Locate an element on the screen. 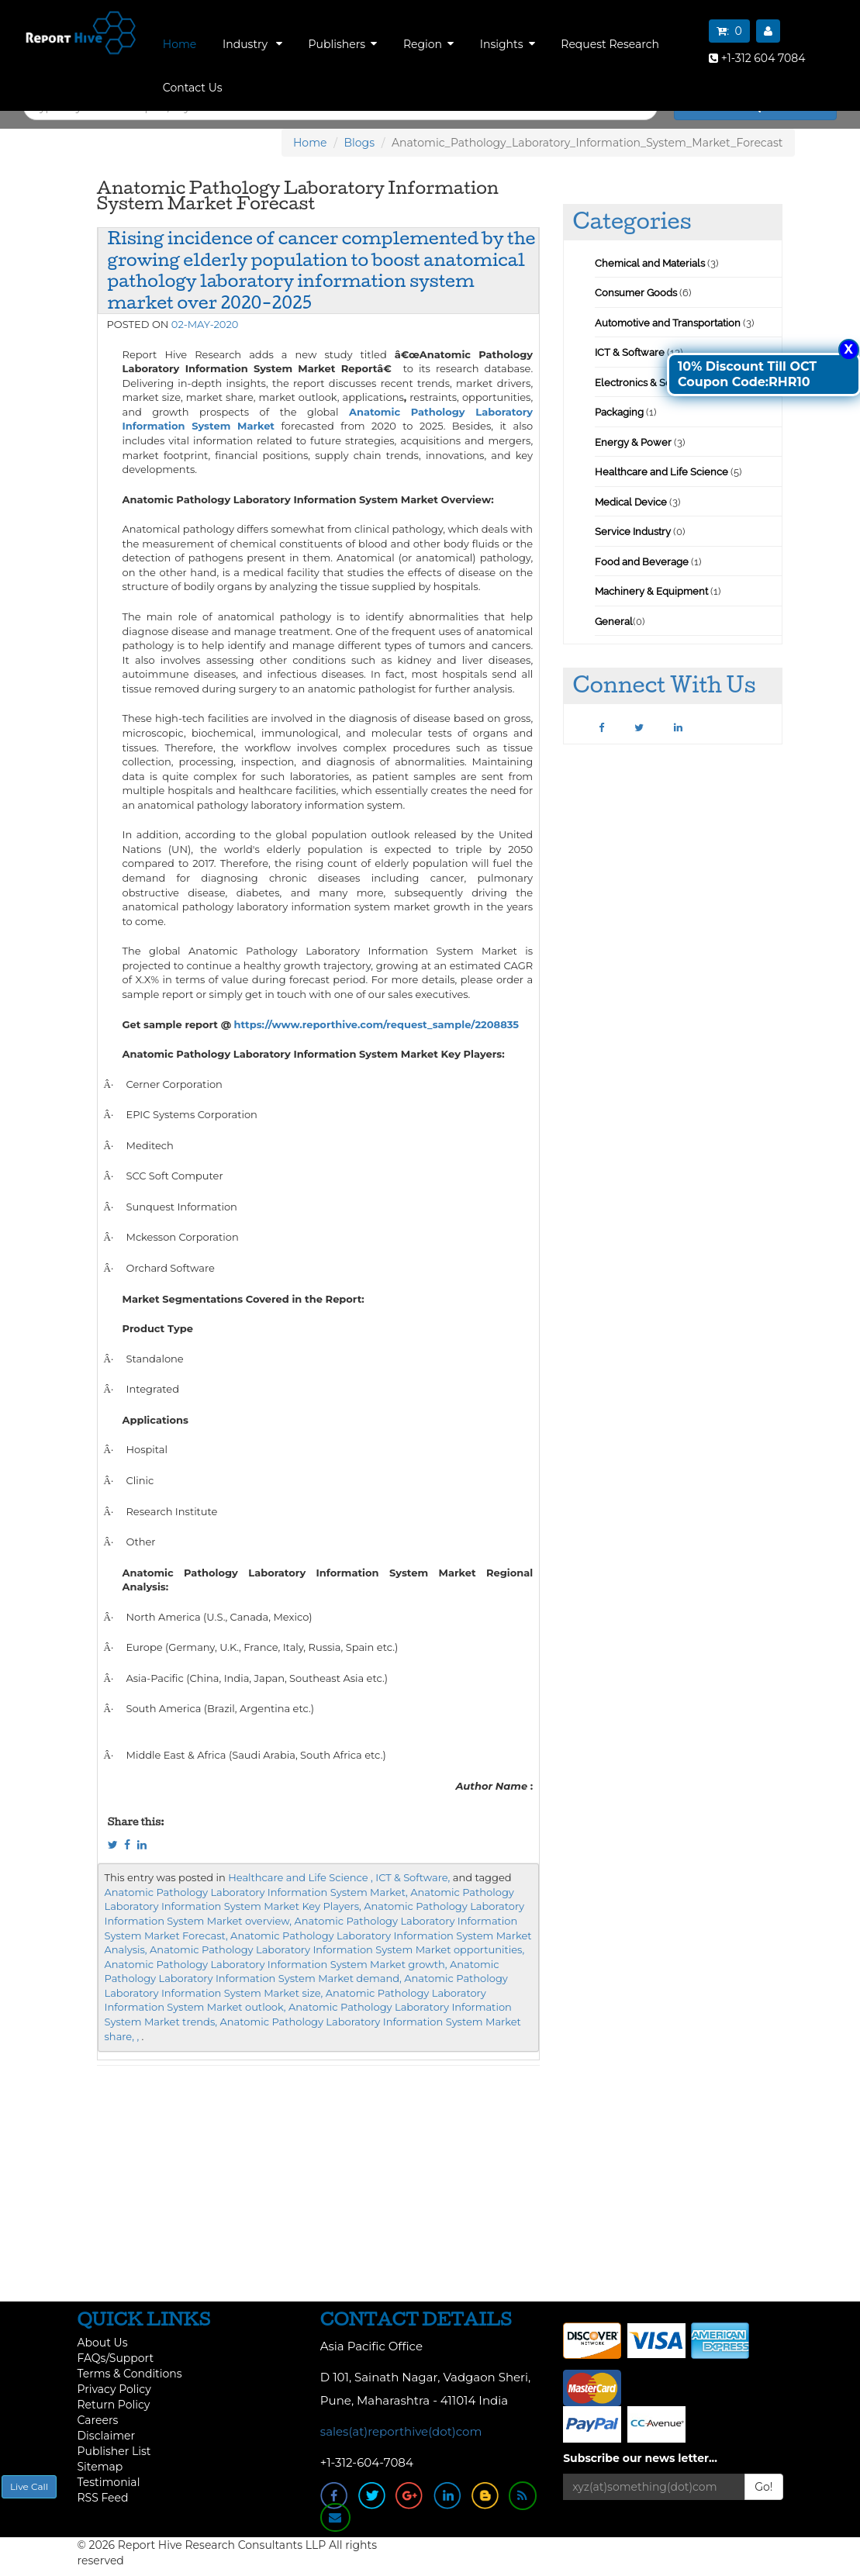 The image size is (860, 2576). Healthcare and Life Science is located at coordinates (662, 472).